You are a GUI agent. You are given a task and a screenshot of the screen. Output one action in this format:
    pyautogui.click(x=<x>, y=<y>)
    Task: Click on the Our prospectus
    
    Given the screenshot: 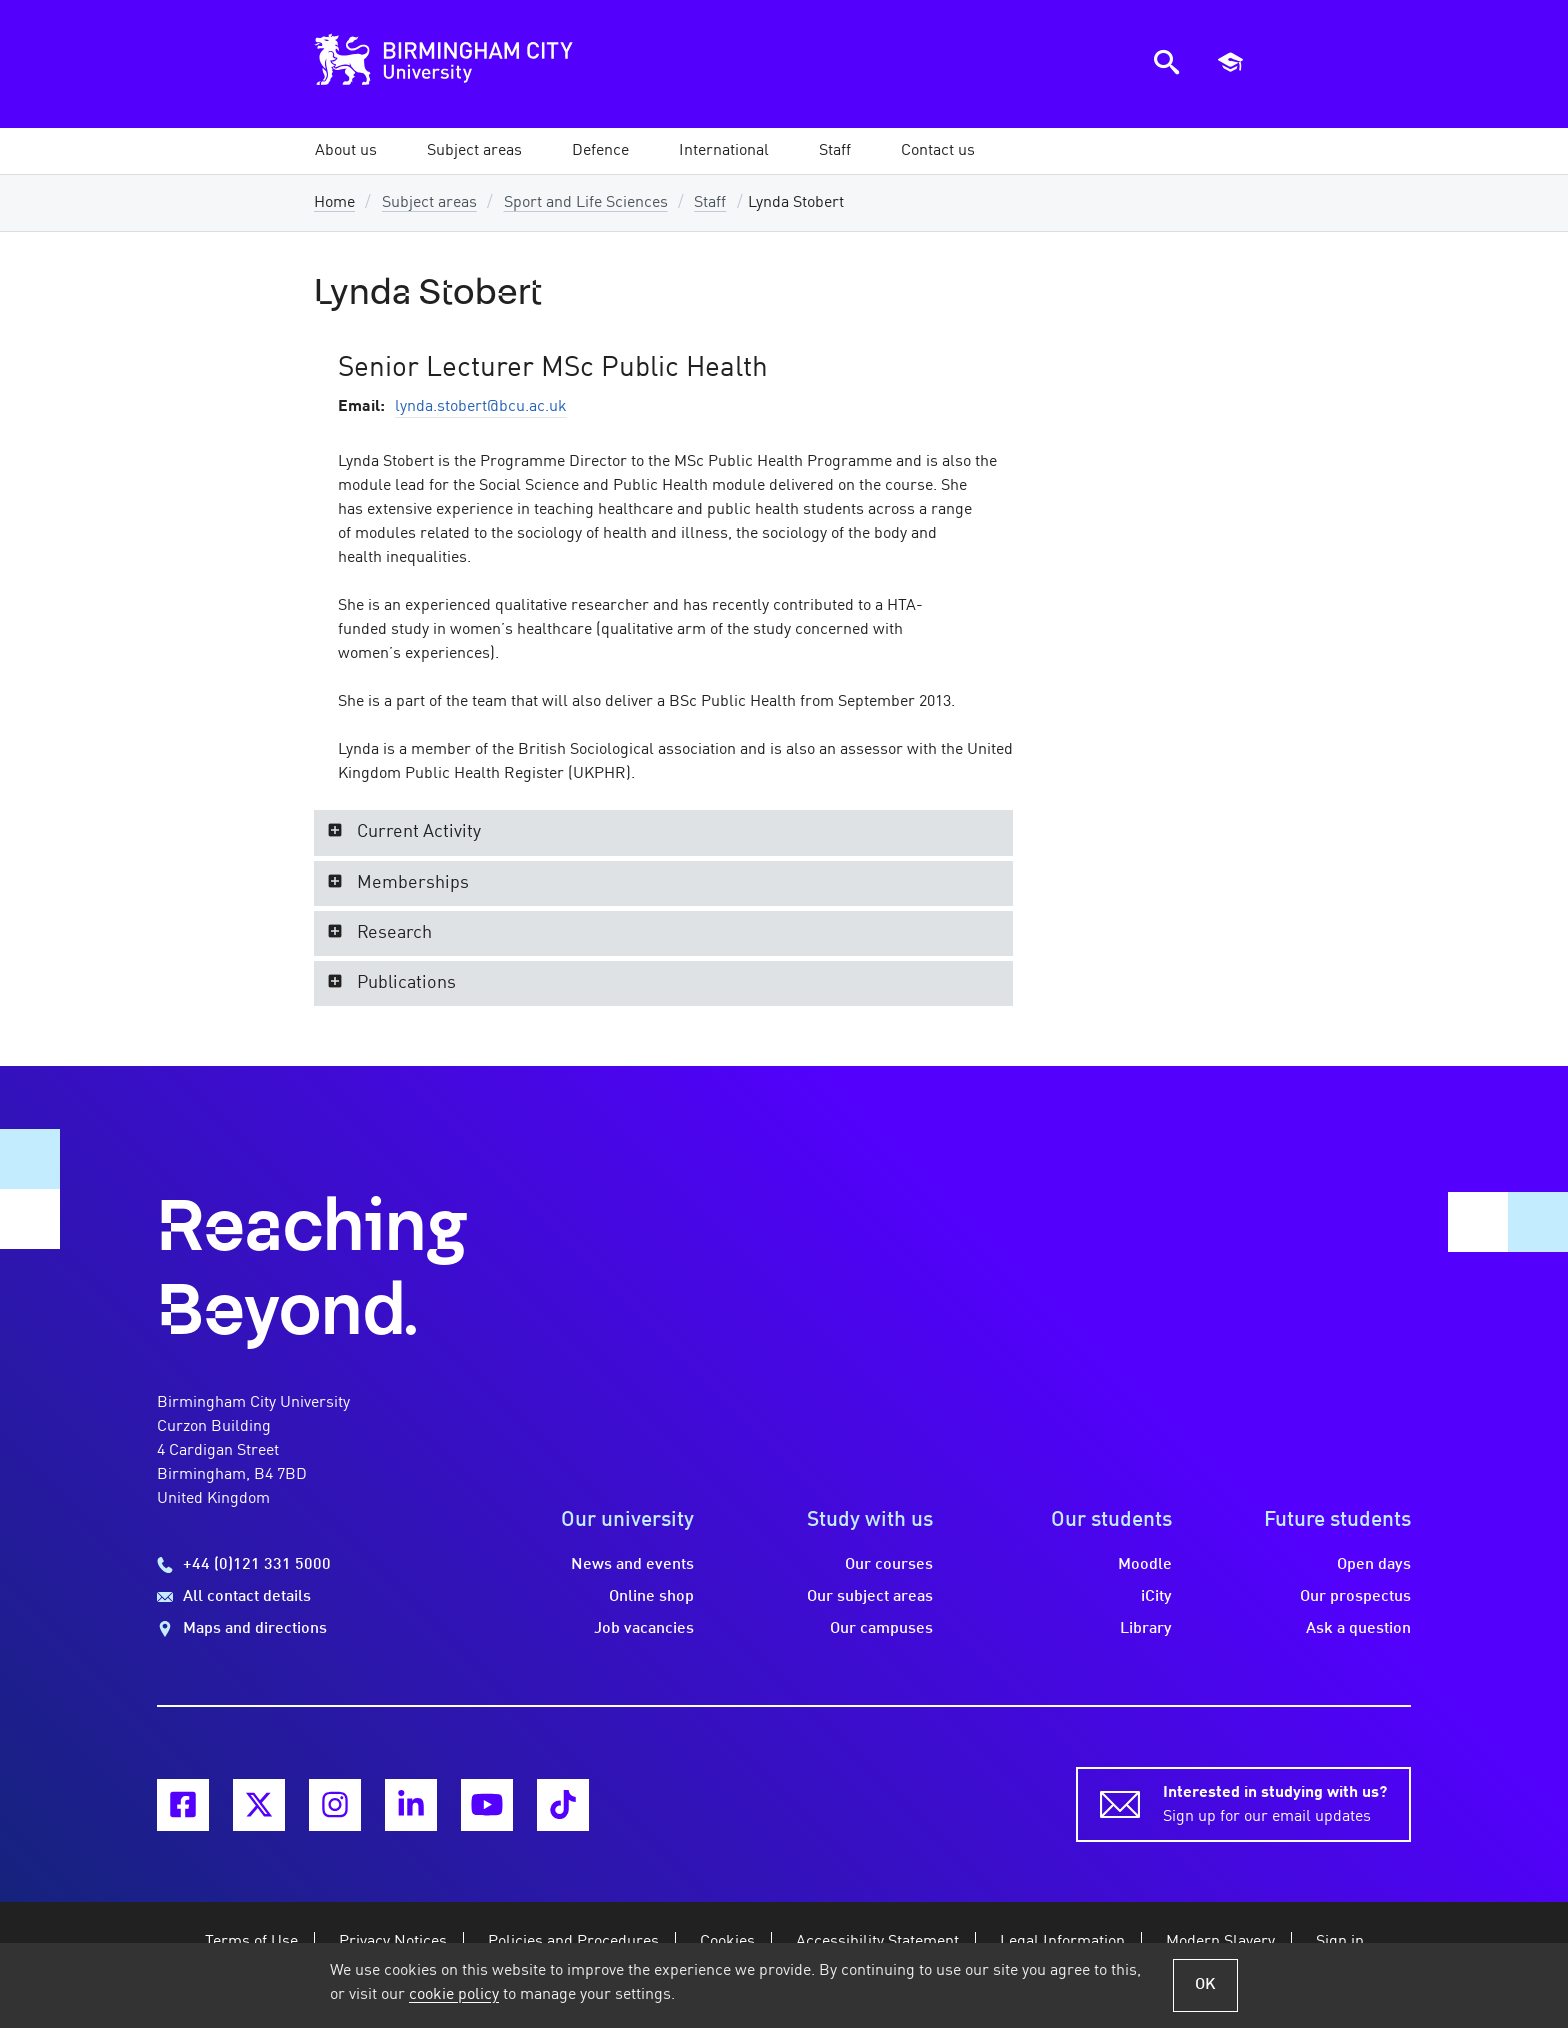 What is the action you would take?
    pyautogui.click(x=1355, y=1597)
    